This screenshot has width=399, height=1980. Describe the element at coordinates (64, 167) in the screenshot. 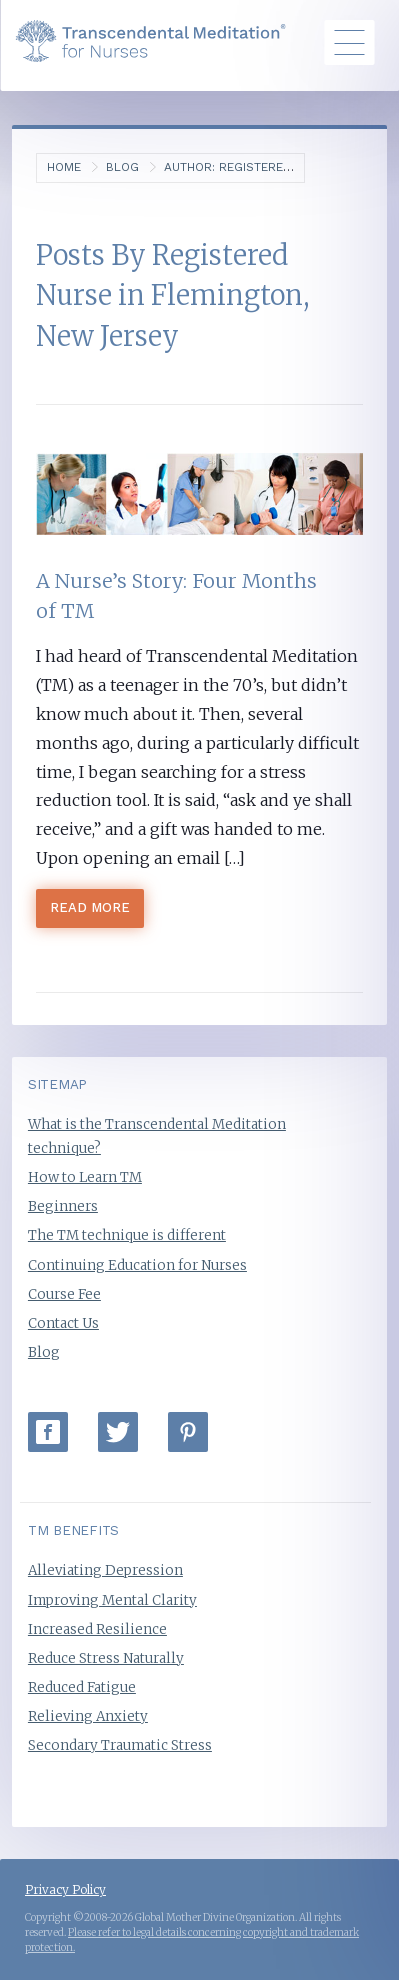

I see `Home` at that location.